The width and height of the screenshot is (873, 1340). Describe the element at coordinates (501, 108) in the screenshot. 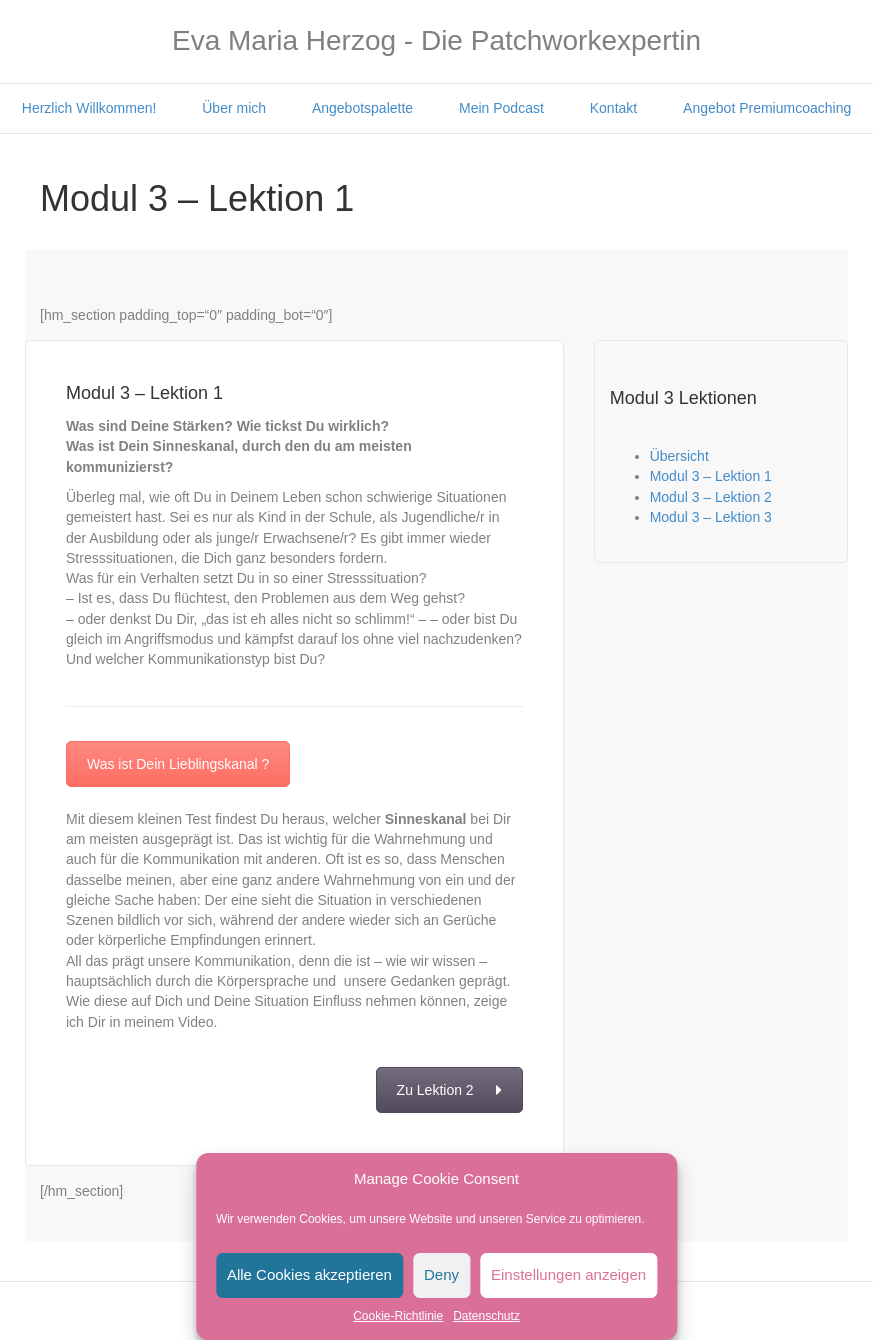

I see `Mein Podcast` at that location.